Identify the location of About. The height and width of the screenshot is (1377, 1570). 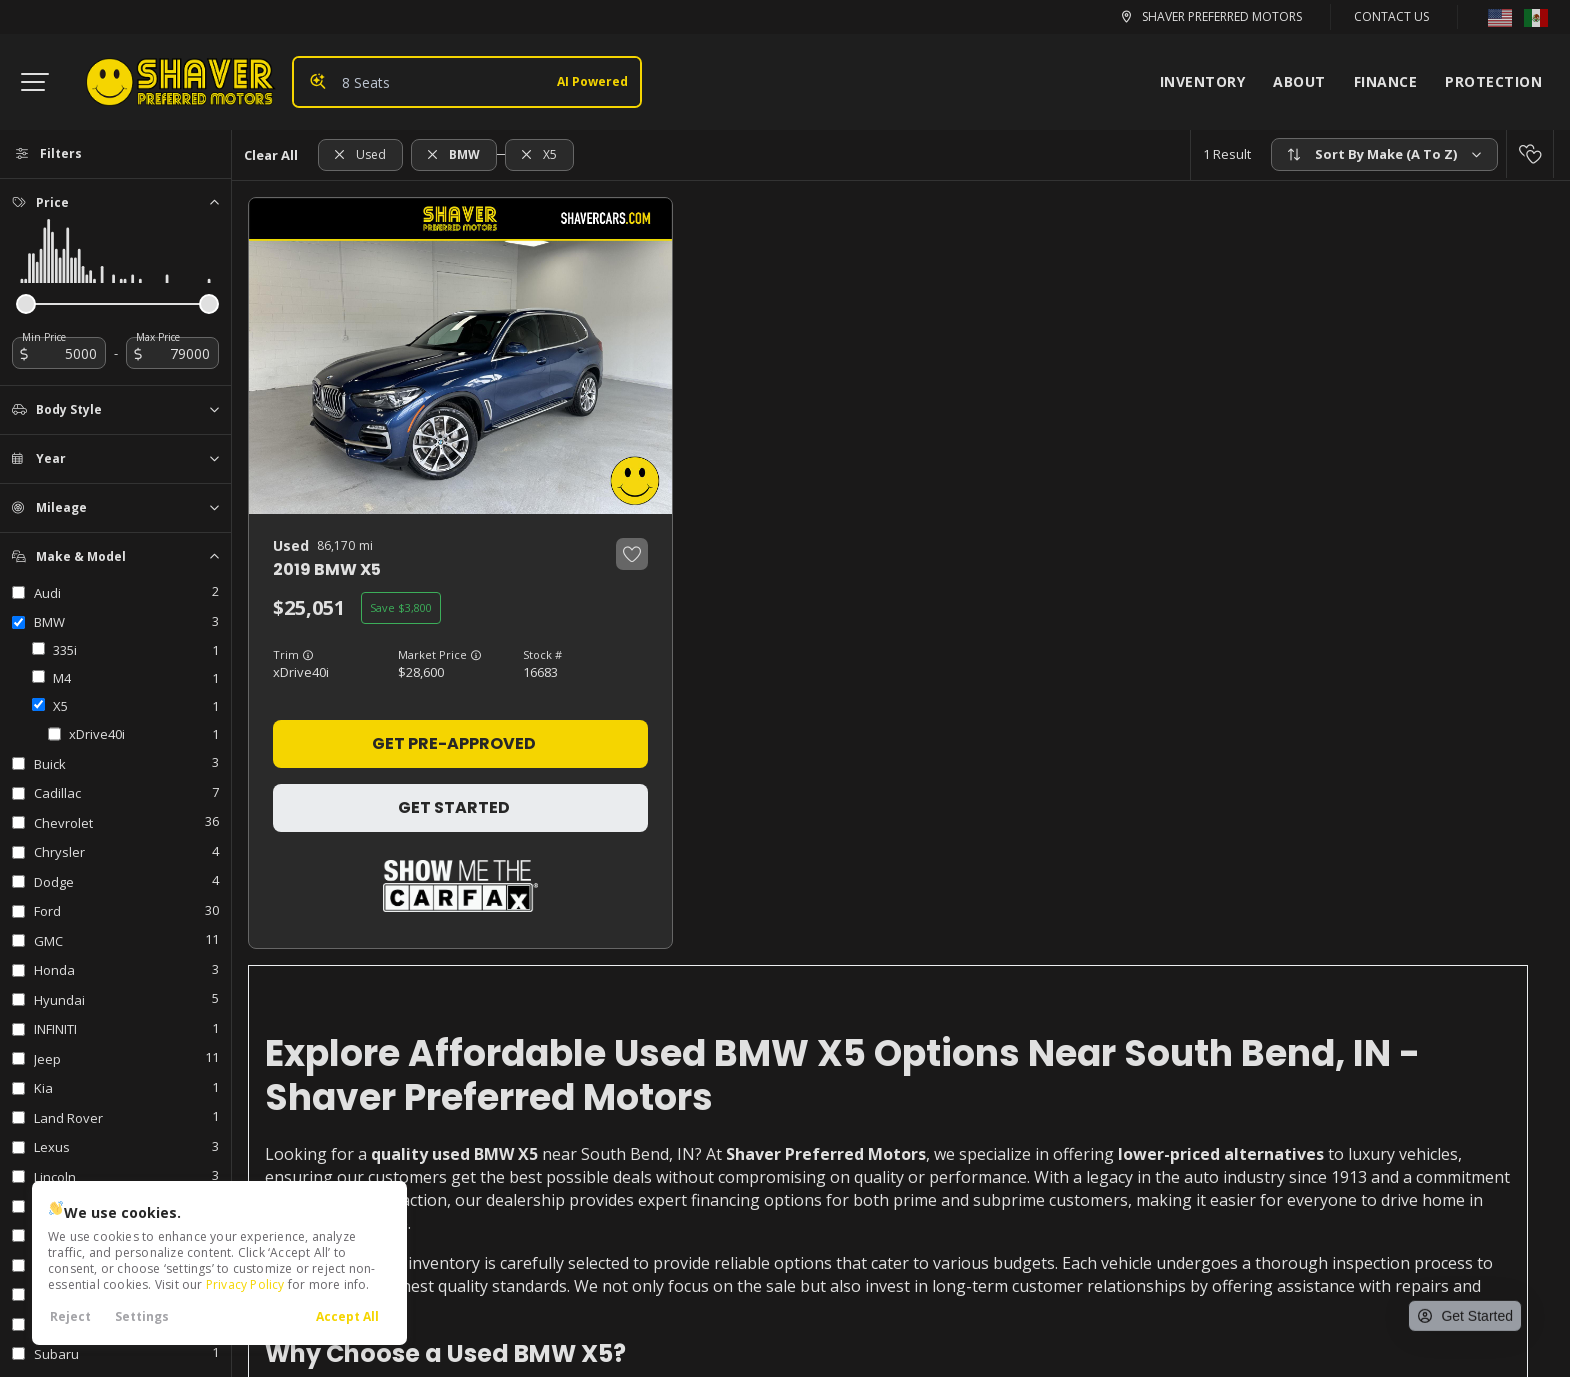
(1299, 81).